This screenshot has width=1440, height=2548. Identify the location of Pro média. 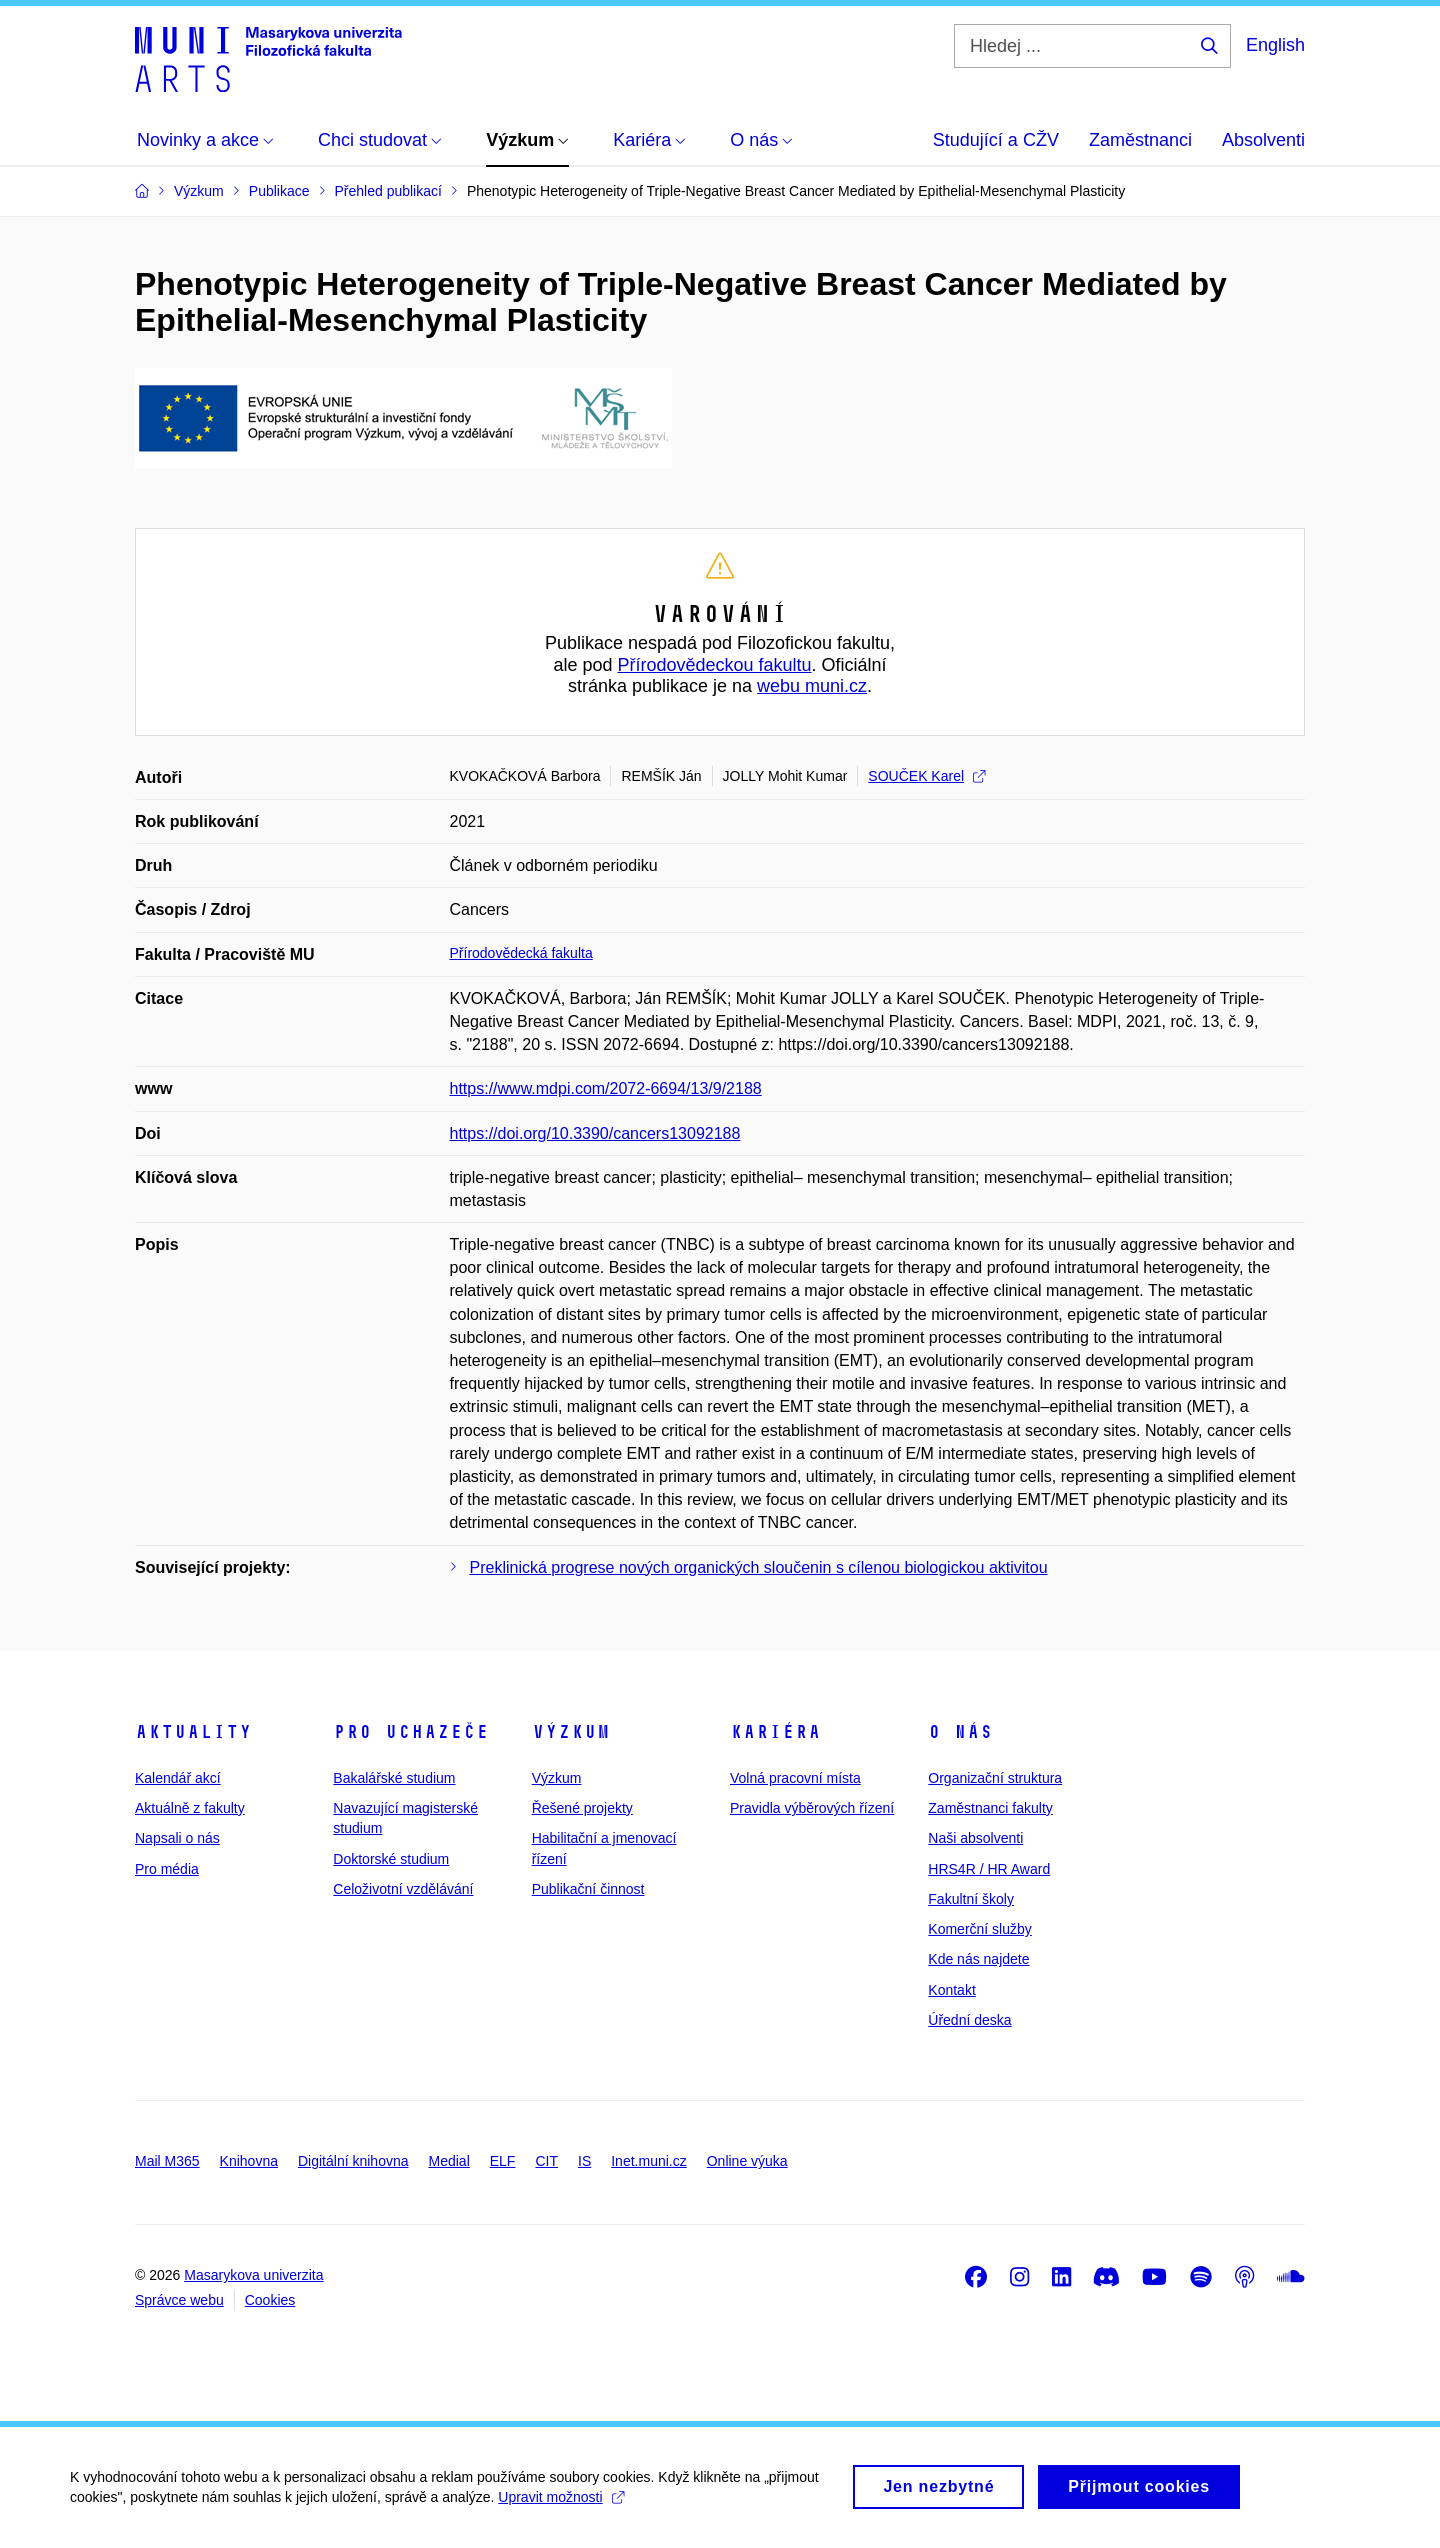
(167, 1869).